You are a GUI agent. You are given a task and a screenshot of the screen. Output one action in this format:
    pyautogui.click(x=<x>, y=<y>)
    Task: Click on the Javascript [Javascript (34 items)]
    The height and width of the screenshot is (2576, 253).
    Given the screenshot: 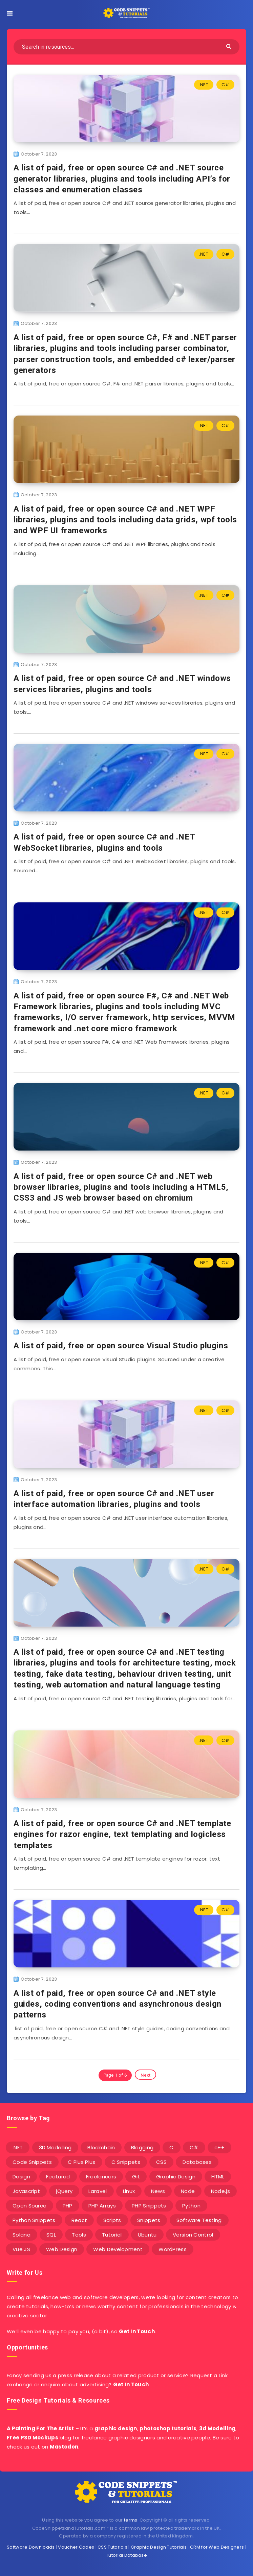 What is the action you would take?
    pyautogui.click(x=26, y=2191)
    